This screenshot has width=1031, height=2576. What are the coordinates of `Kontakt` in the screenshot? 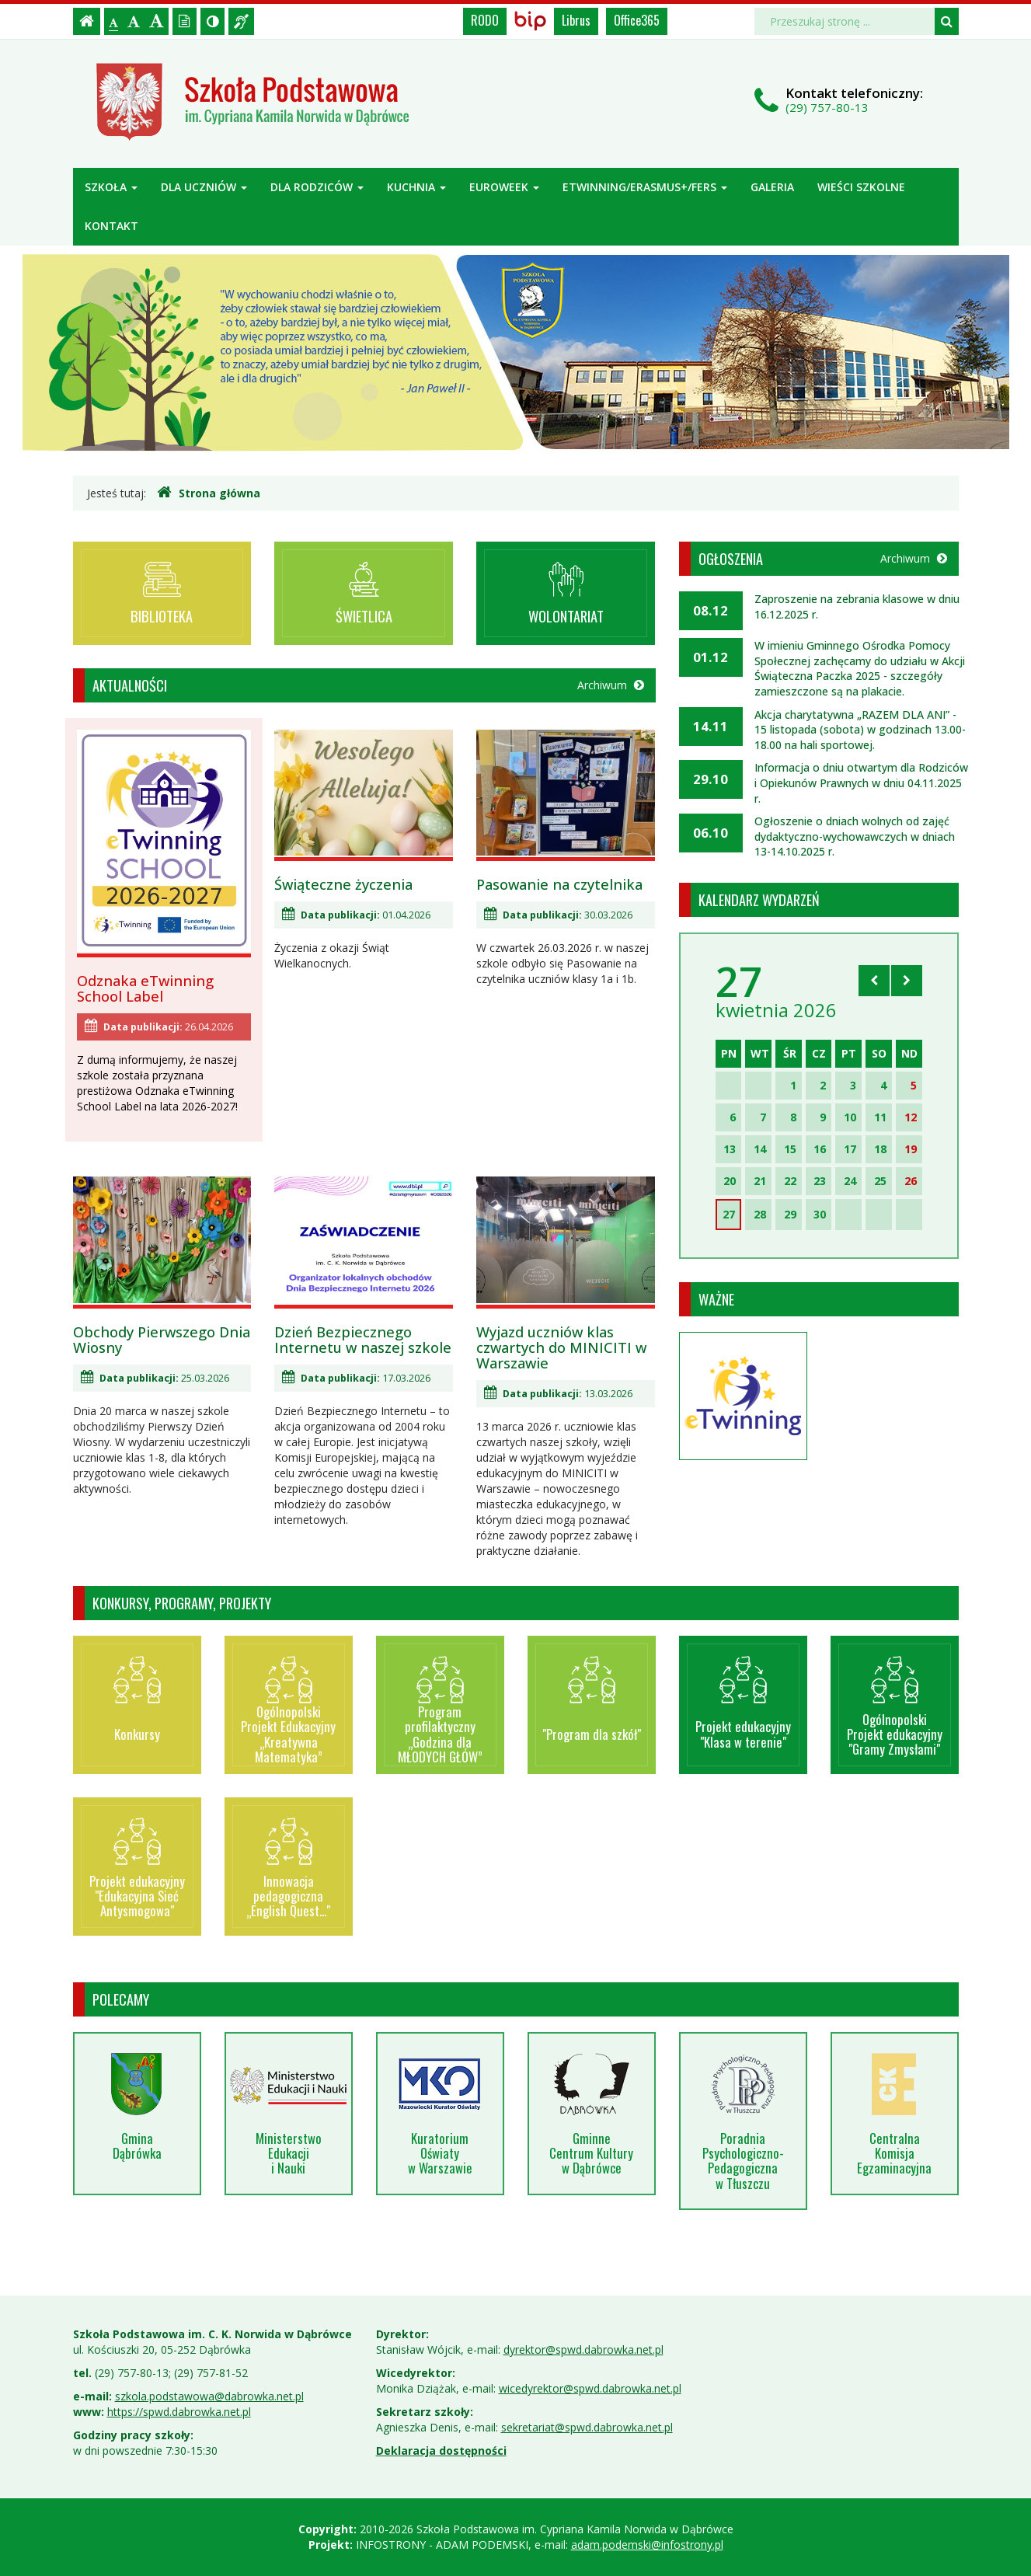 It's located at (111, 225).